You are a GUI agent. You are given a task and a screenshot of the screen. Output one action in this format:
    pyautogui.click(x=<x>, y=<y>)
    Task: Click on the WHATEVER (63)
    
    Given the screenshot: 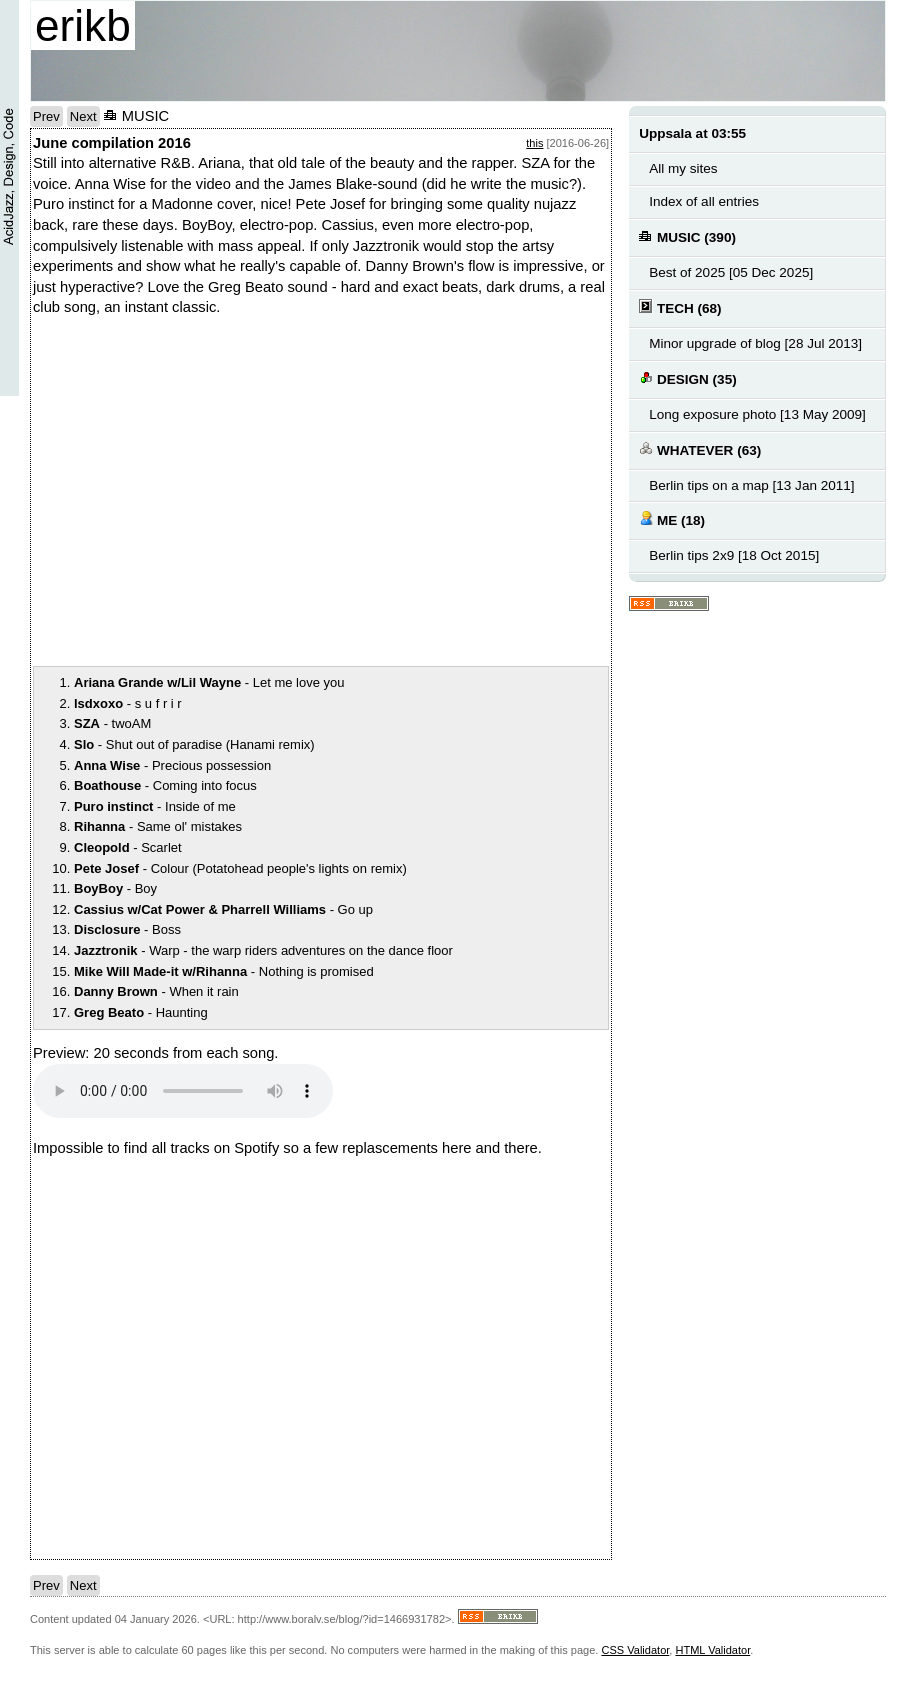 What is the action you would take?
    pyautogui.click(x=700, y=449)
    